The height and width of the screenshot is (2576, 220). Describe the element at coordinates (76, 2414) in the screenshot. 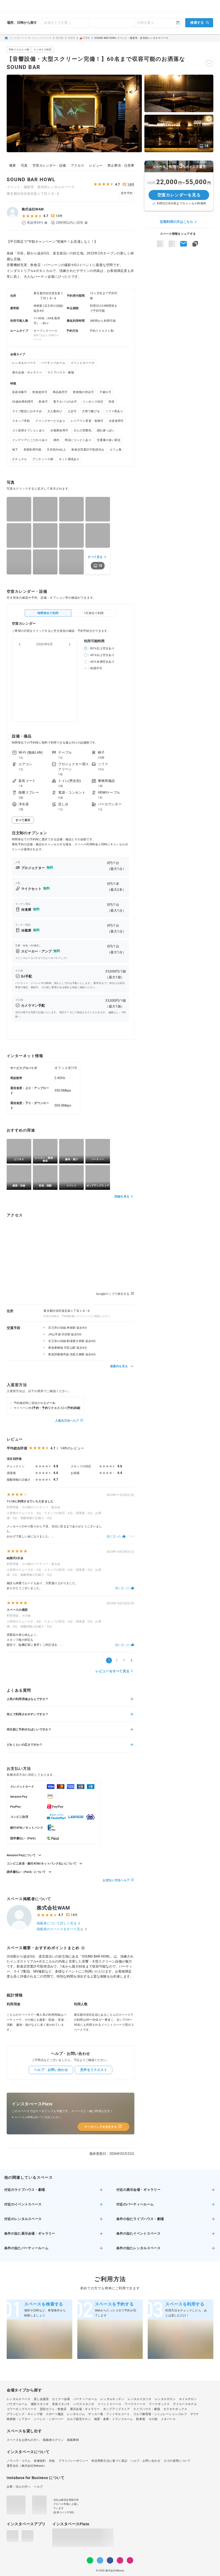

I see `レンタルジム` at that location.